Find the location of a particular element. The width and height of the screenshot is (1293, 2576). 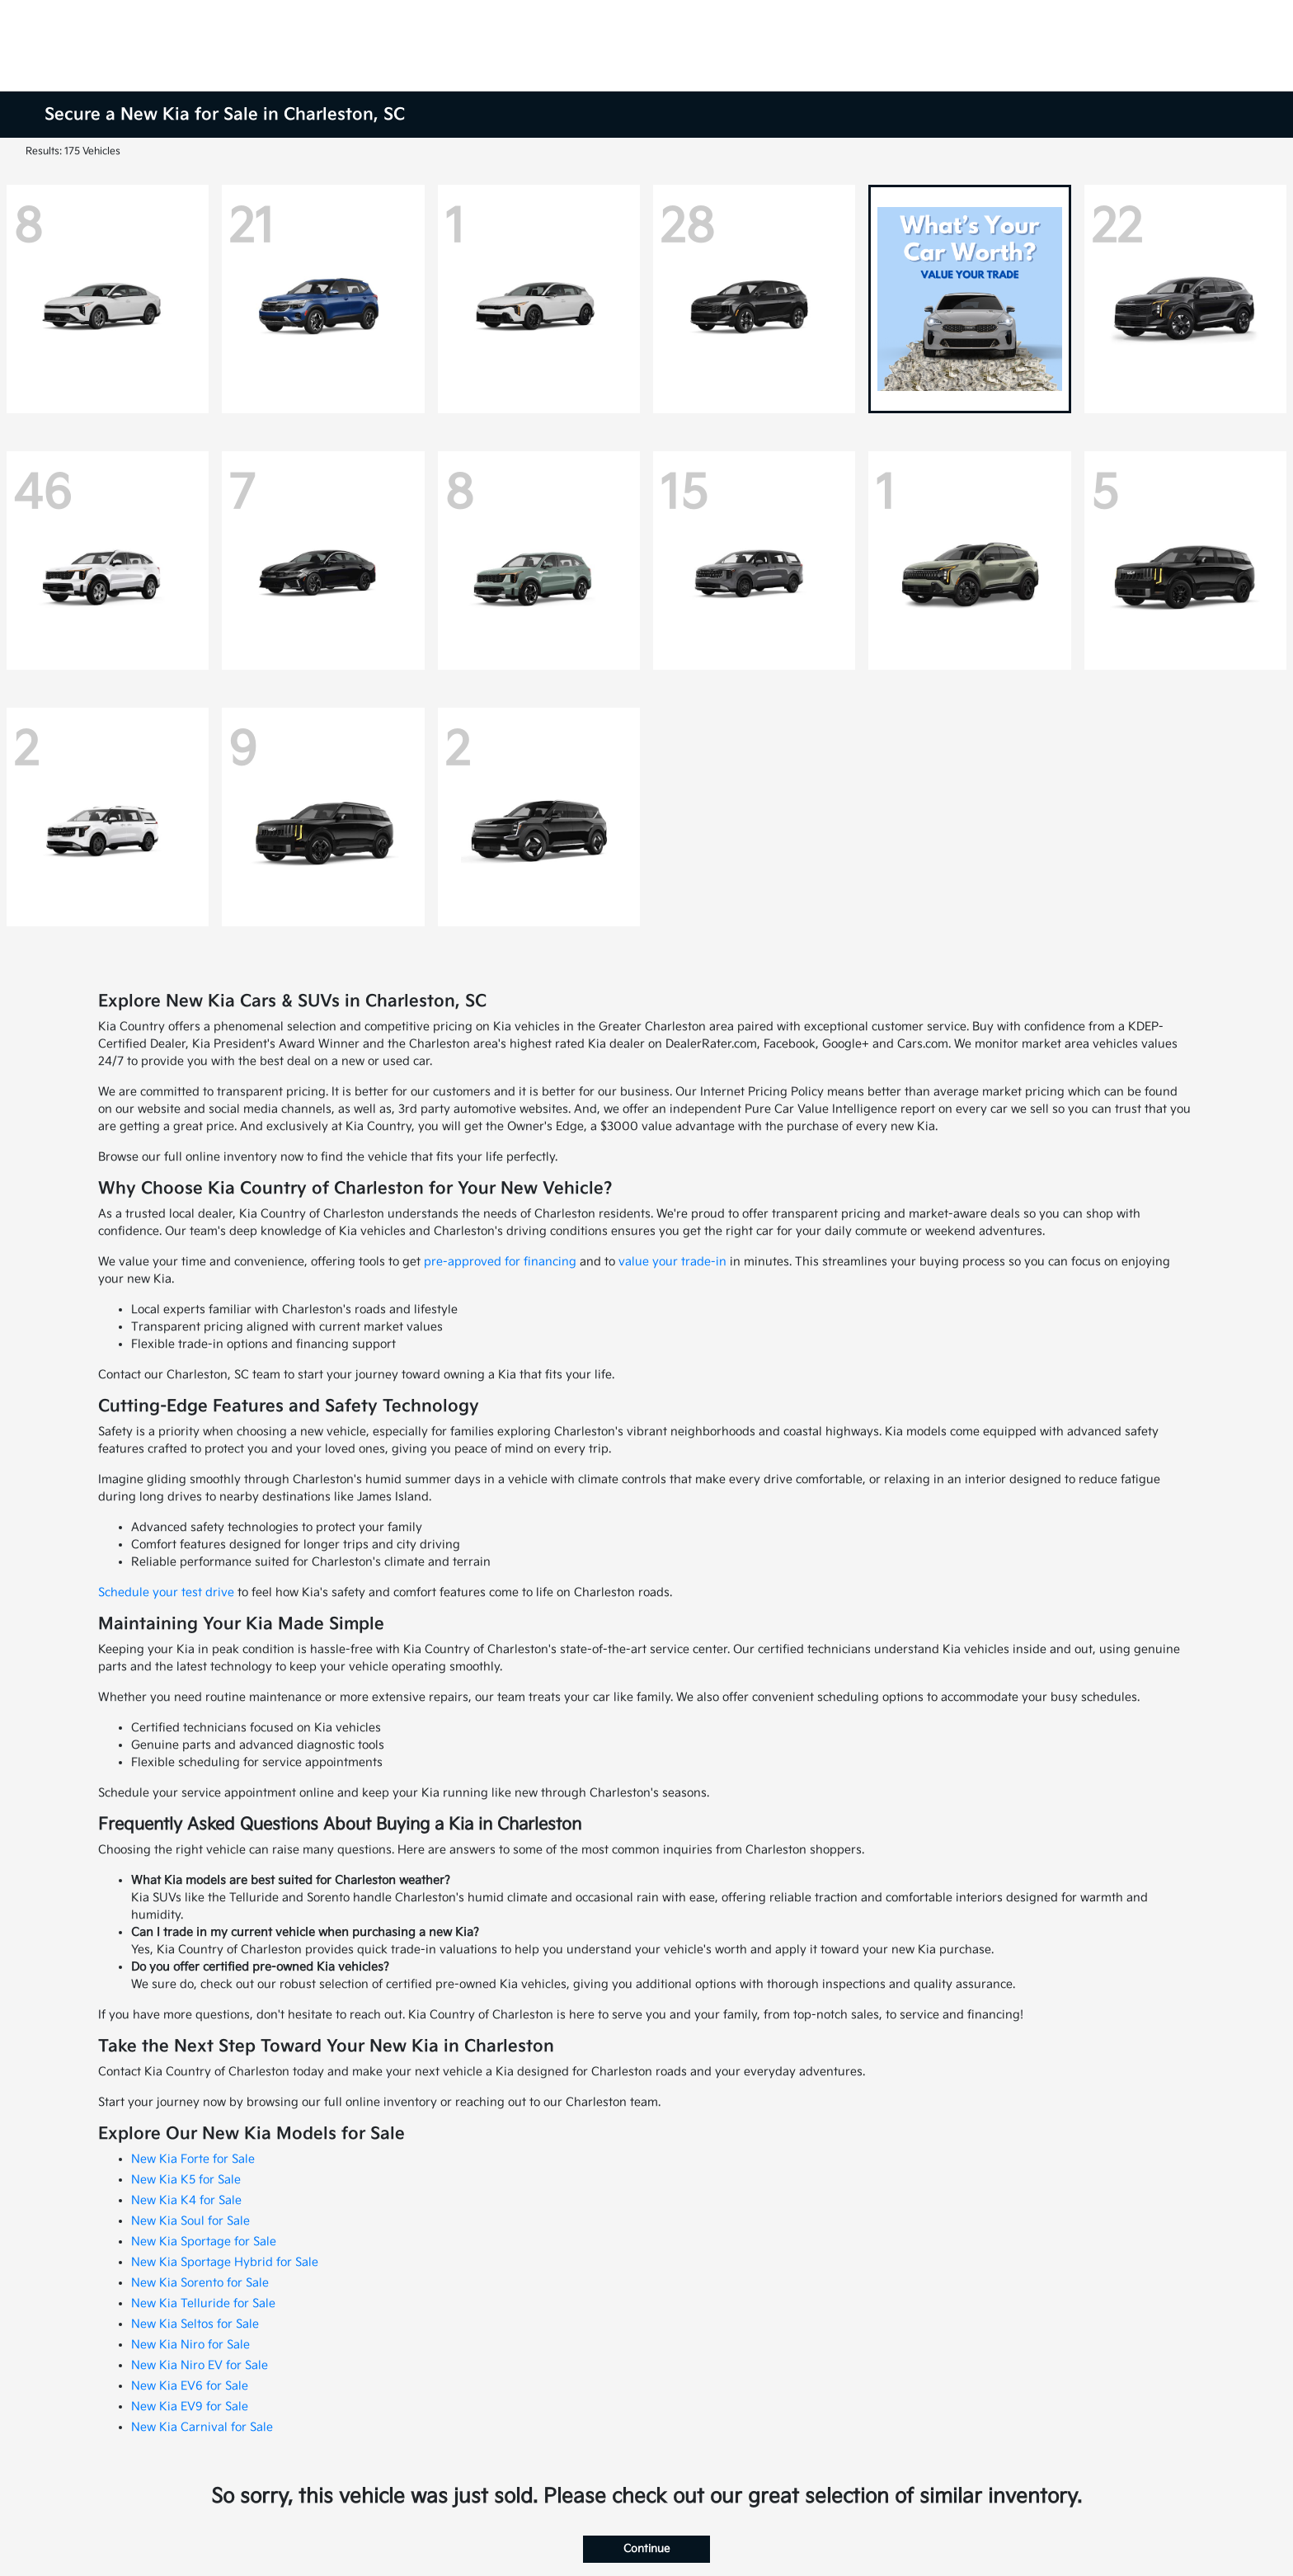

New Kia Niro EV for Sale is located at coordinates (199, 2365).